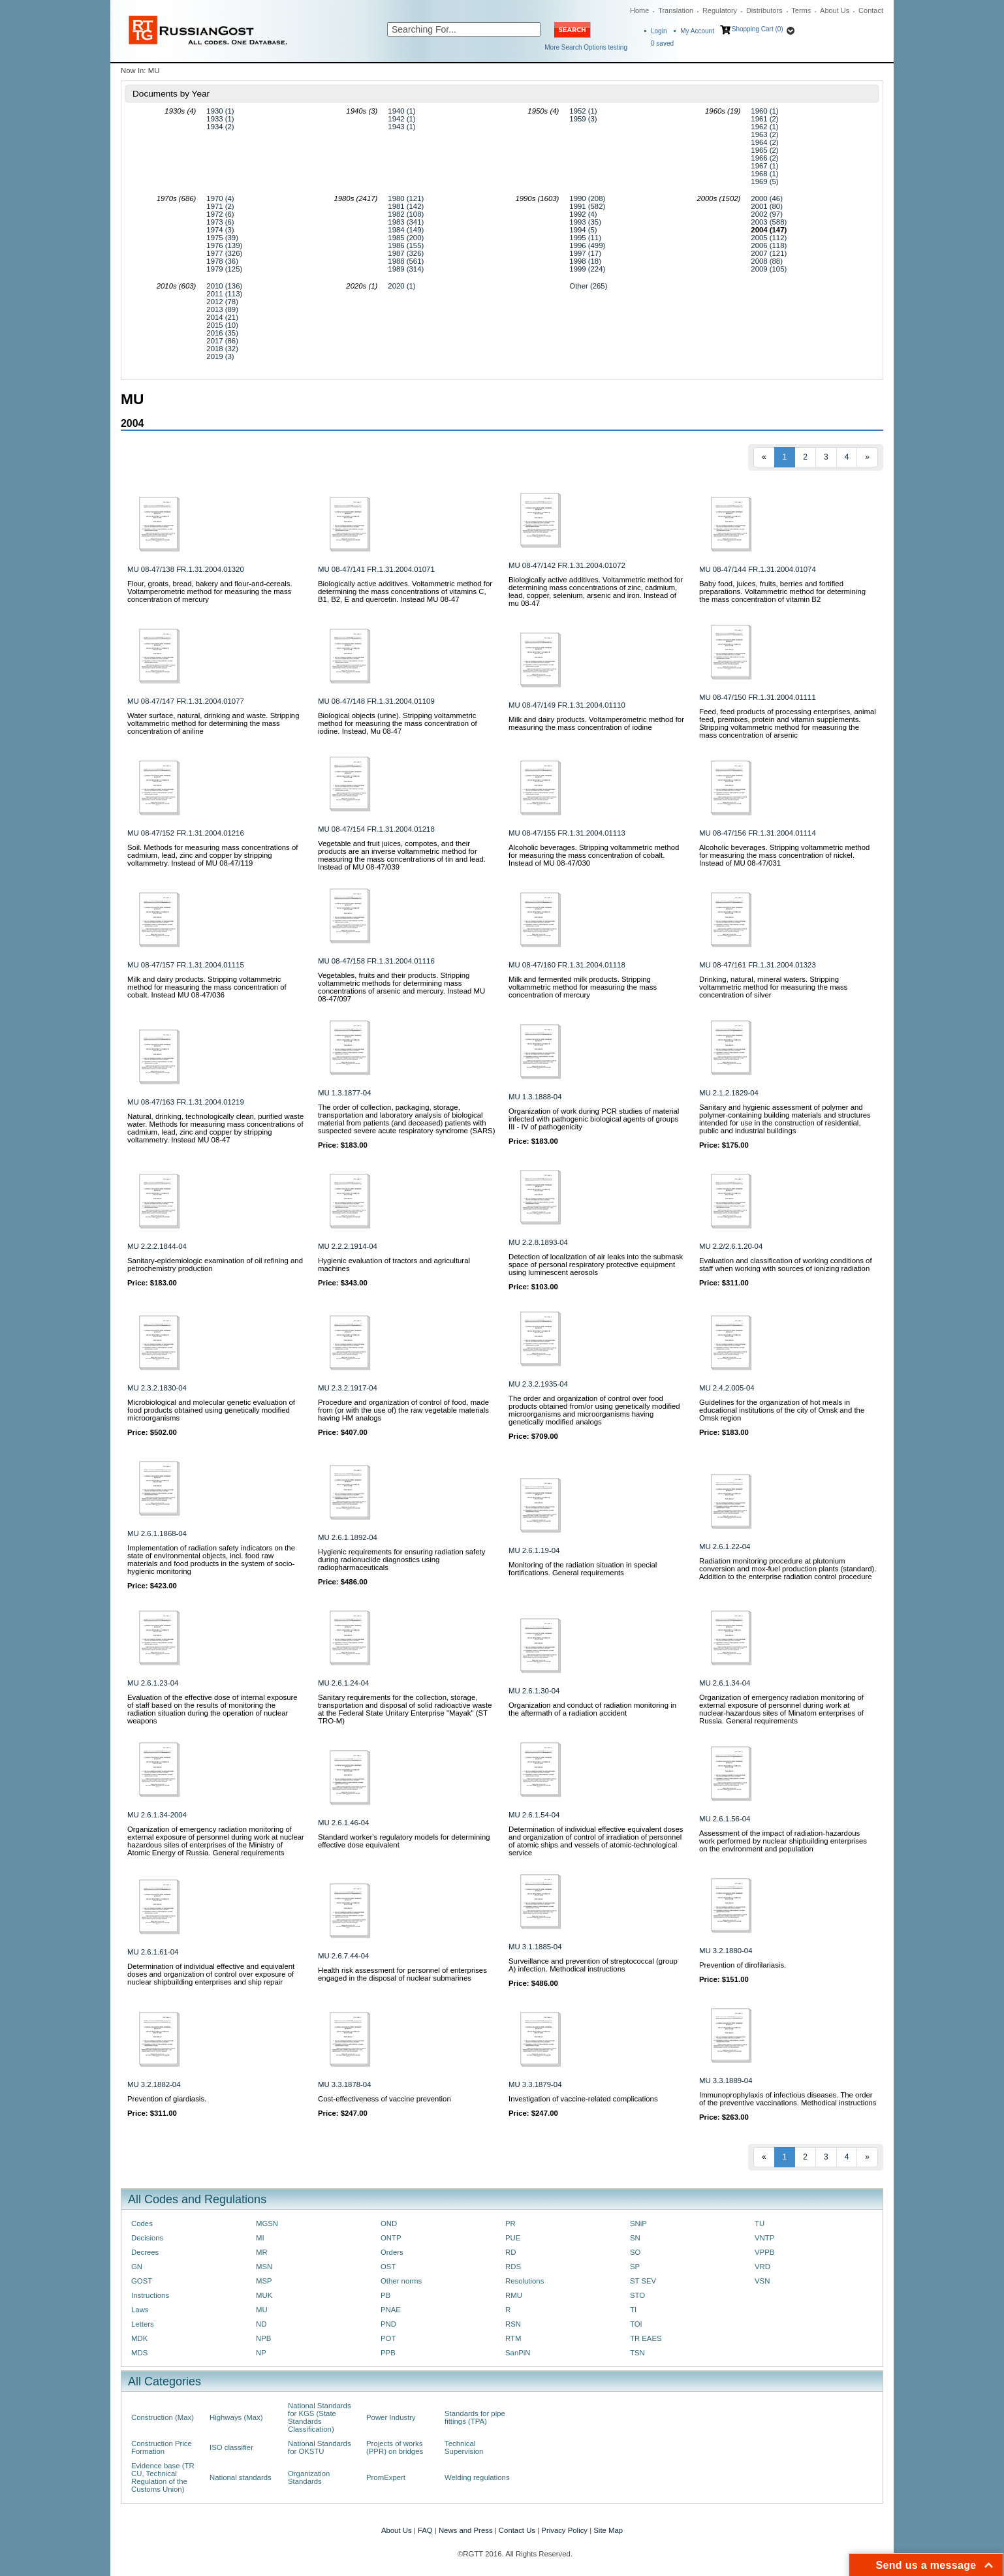  Describe the element at coordinates (220, 206) in the screenshot. I see `1971 (2)` at that location.